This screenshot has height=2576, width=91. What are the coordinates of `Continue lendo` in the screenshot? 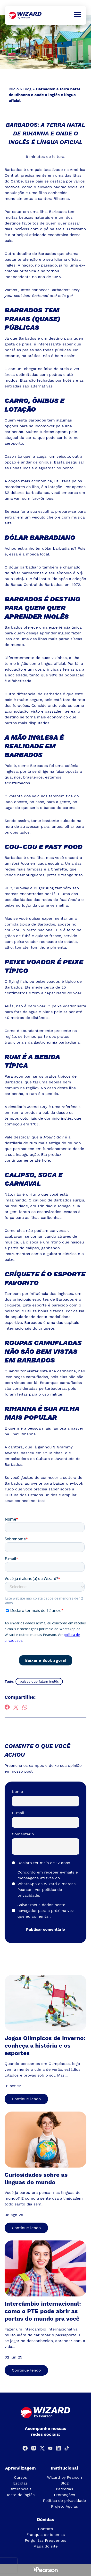 It's located at (26, 2099).